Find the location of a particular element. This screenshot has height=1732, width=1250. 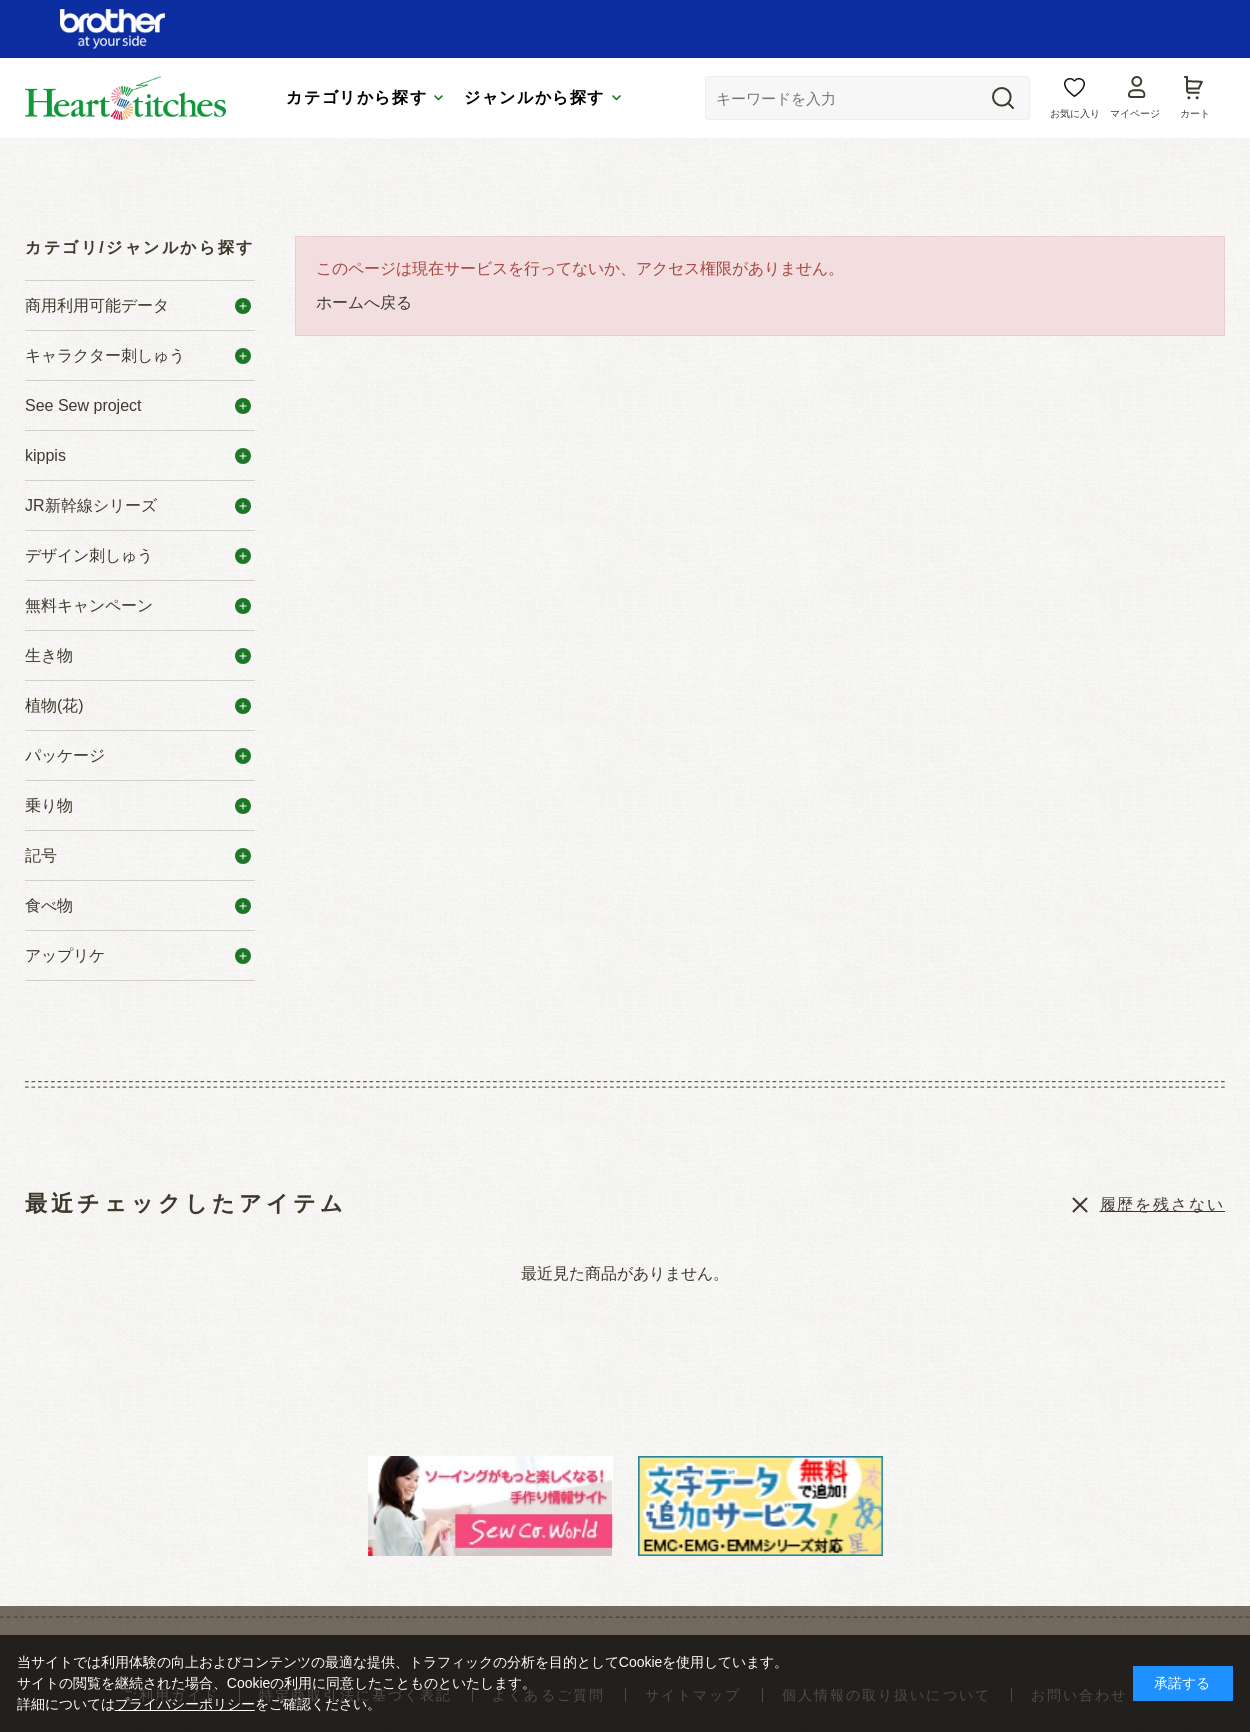

お気に入り is located at coordinates (1075, 113).